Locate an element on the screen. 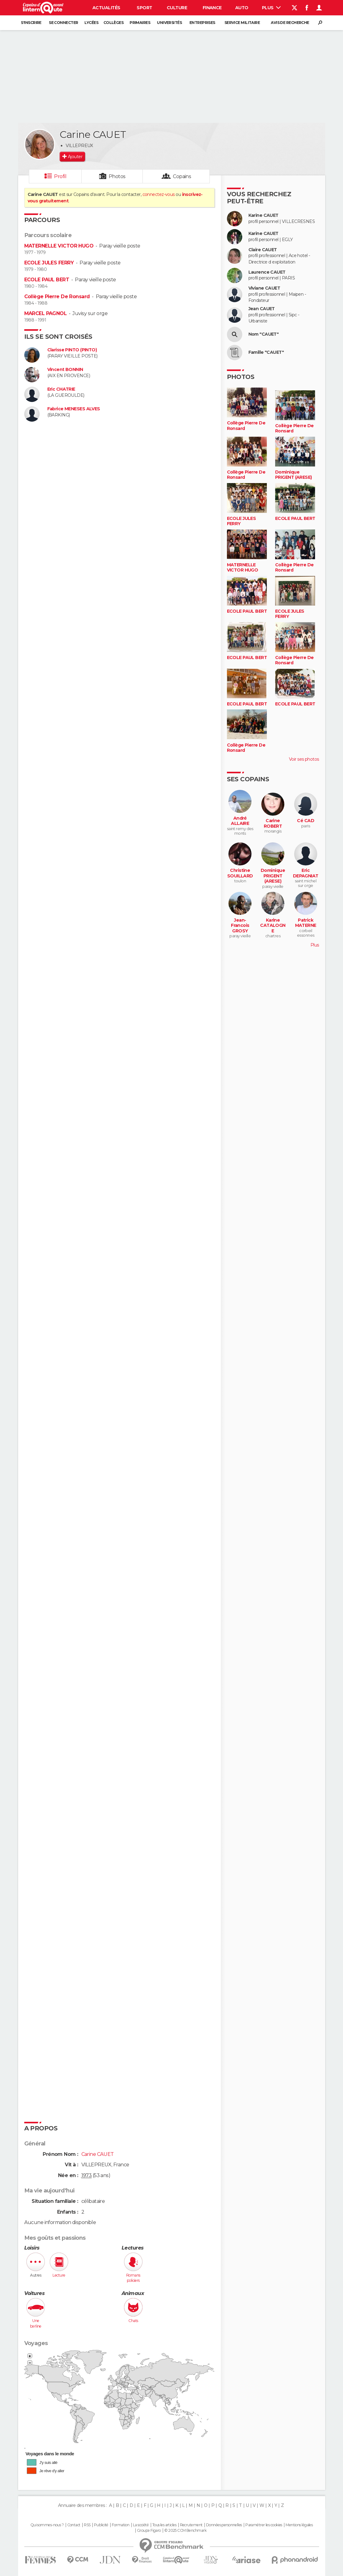  Sport is located at coordinates (144, 7).